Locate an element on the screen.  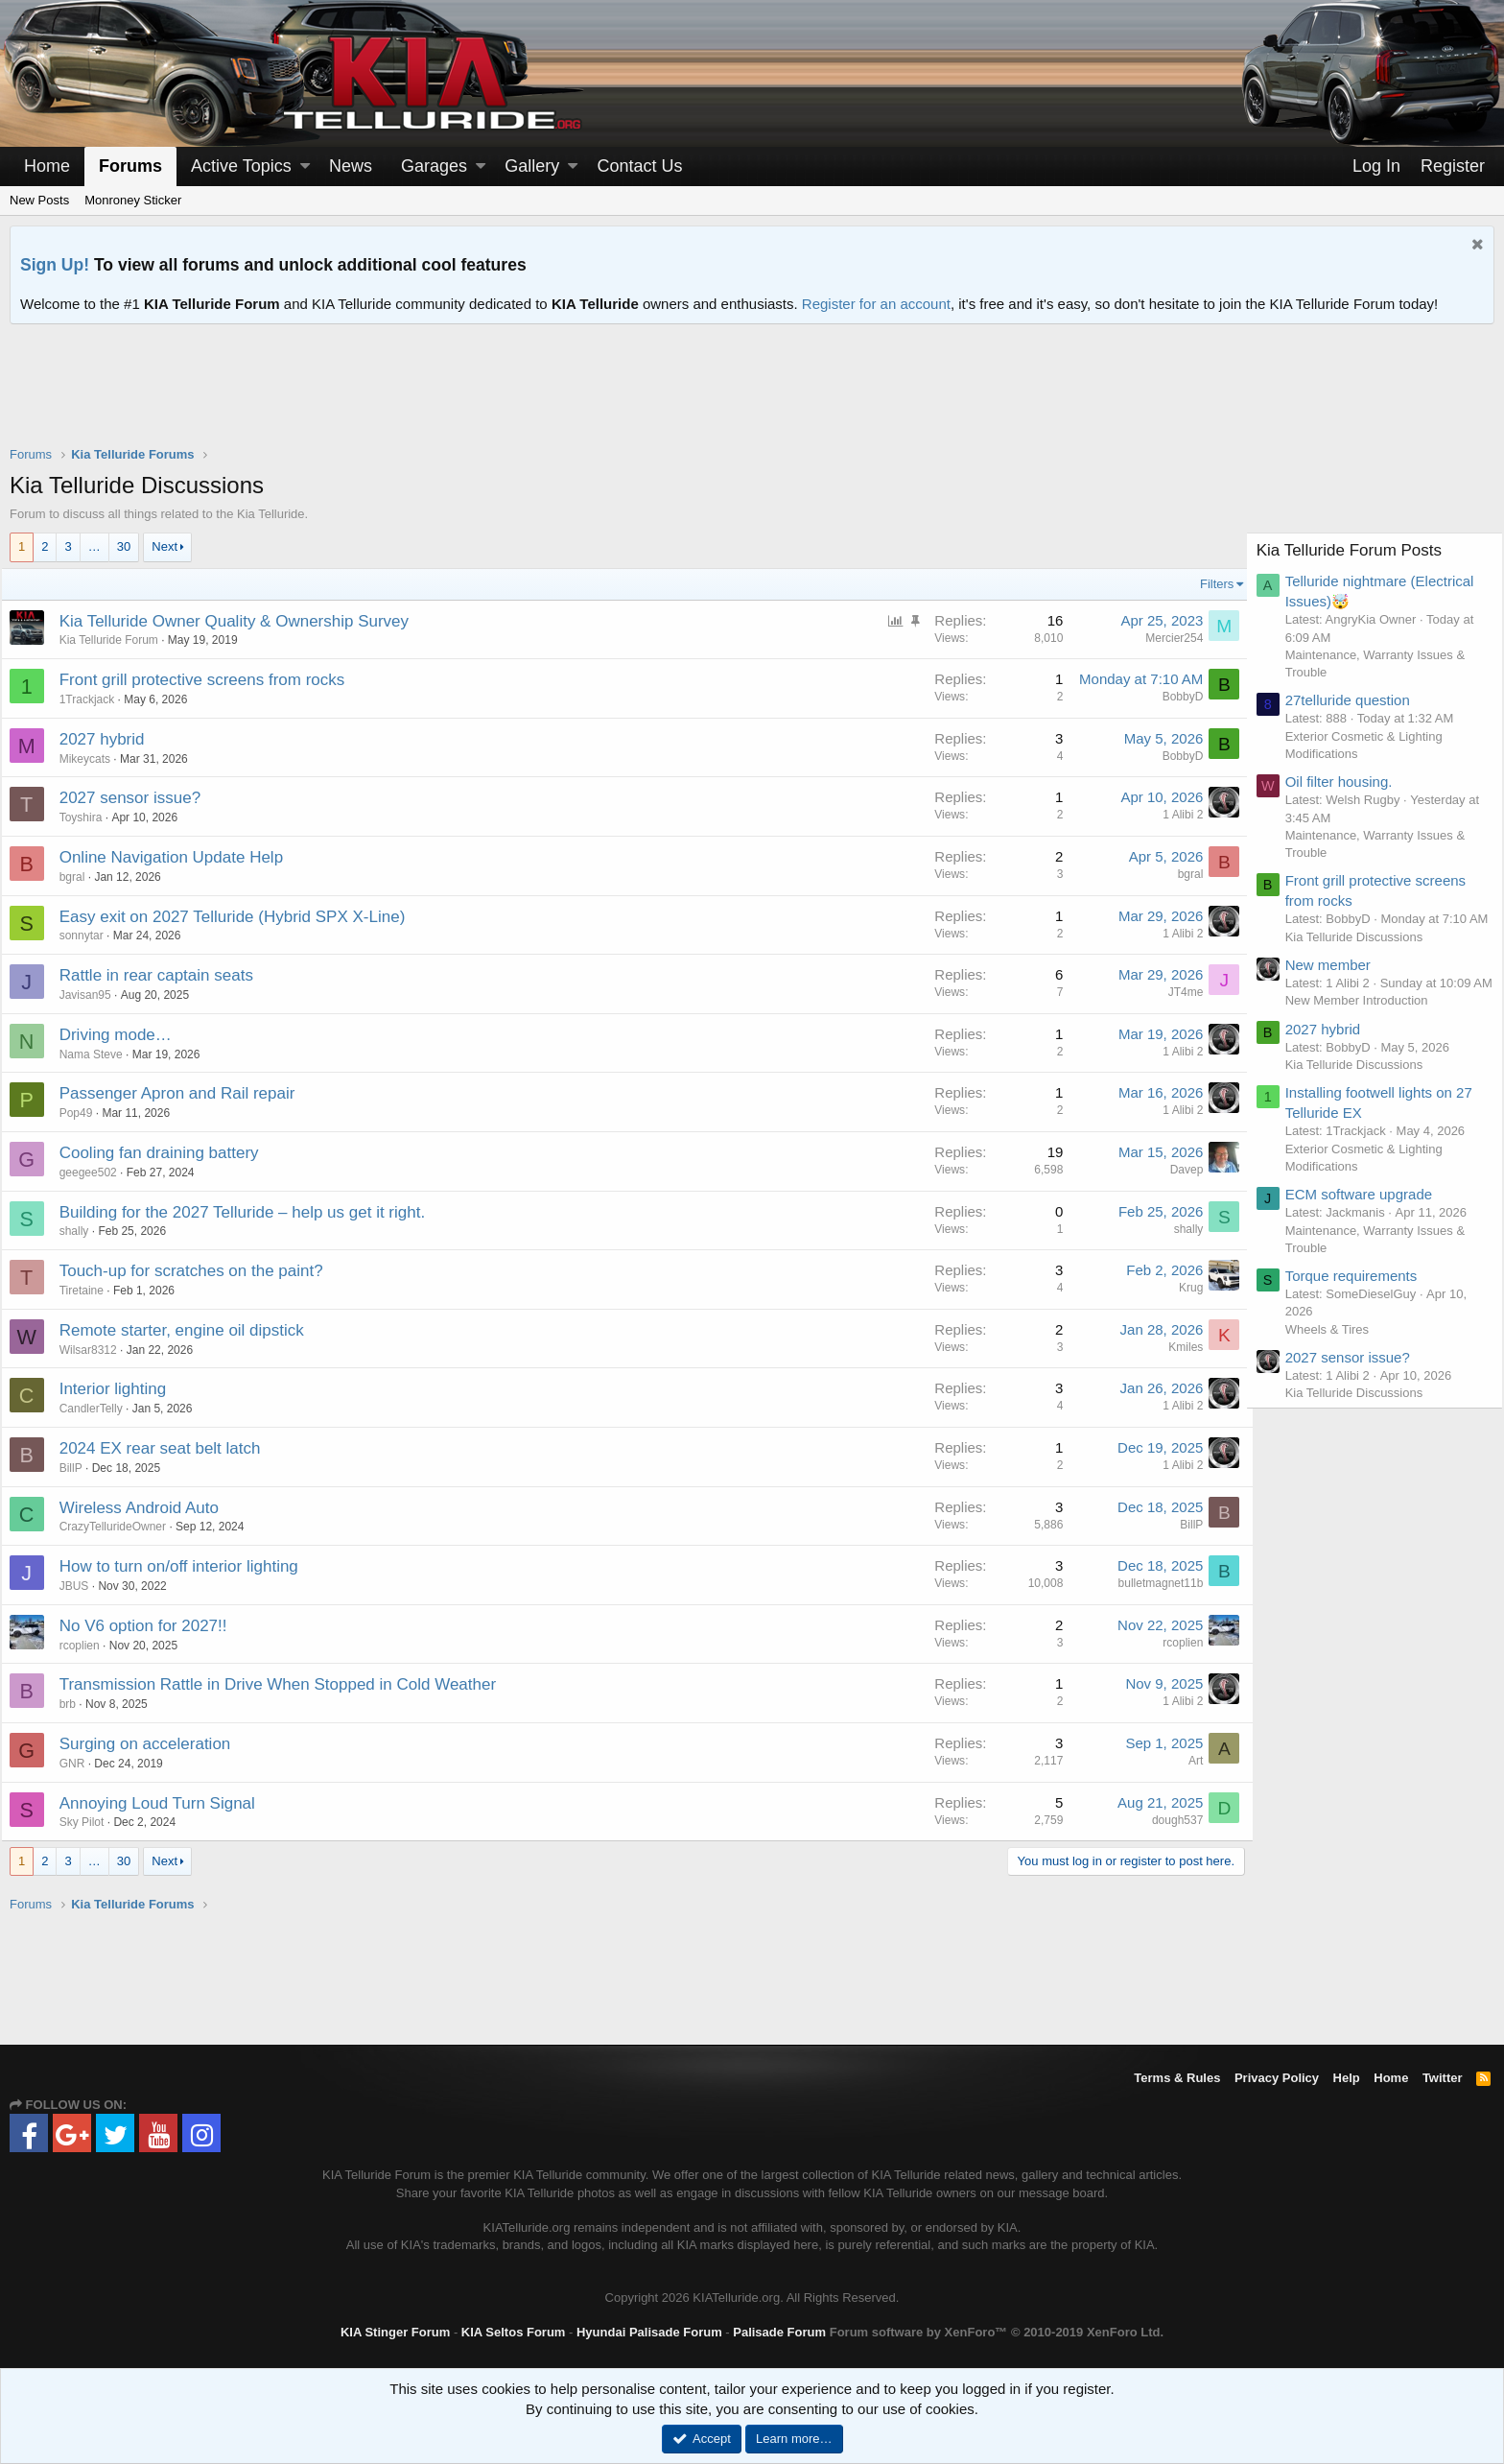
CrazyTellurideOwner is located at coordinates (121, 1526).